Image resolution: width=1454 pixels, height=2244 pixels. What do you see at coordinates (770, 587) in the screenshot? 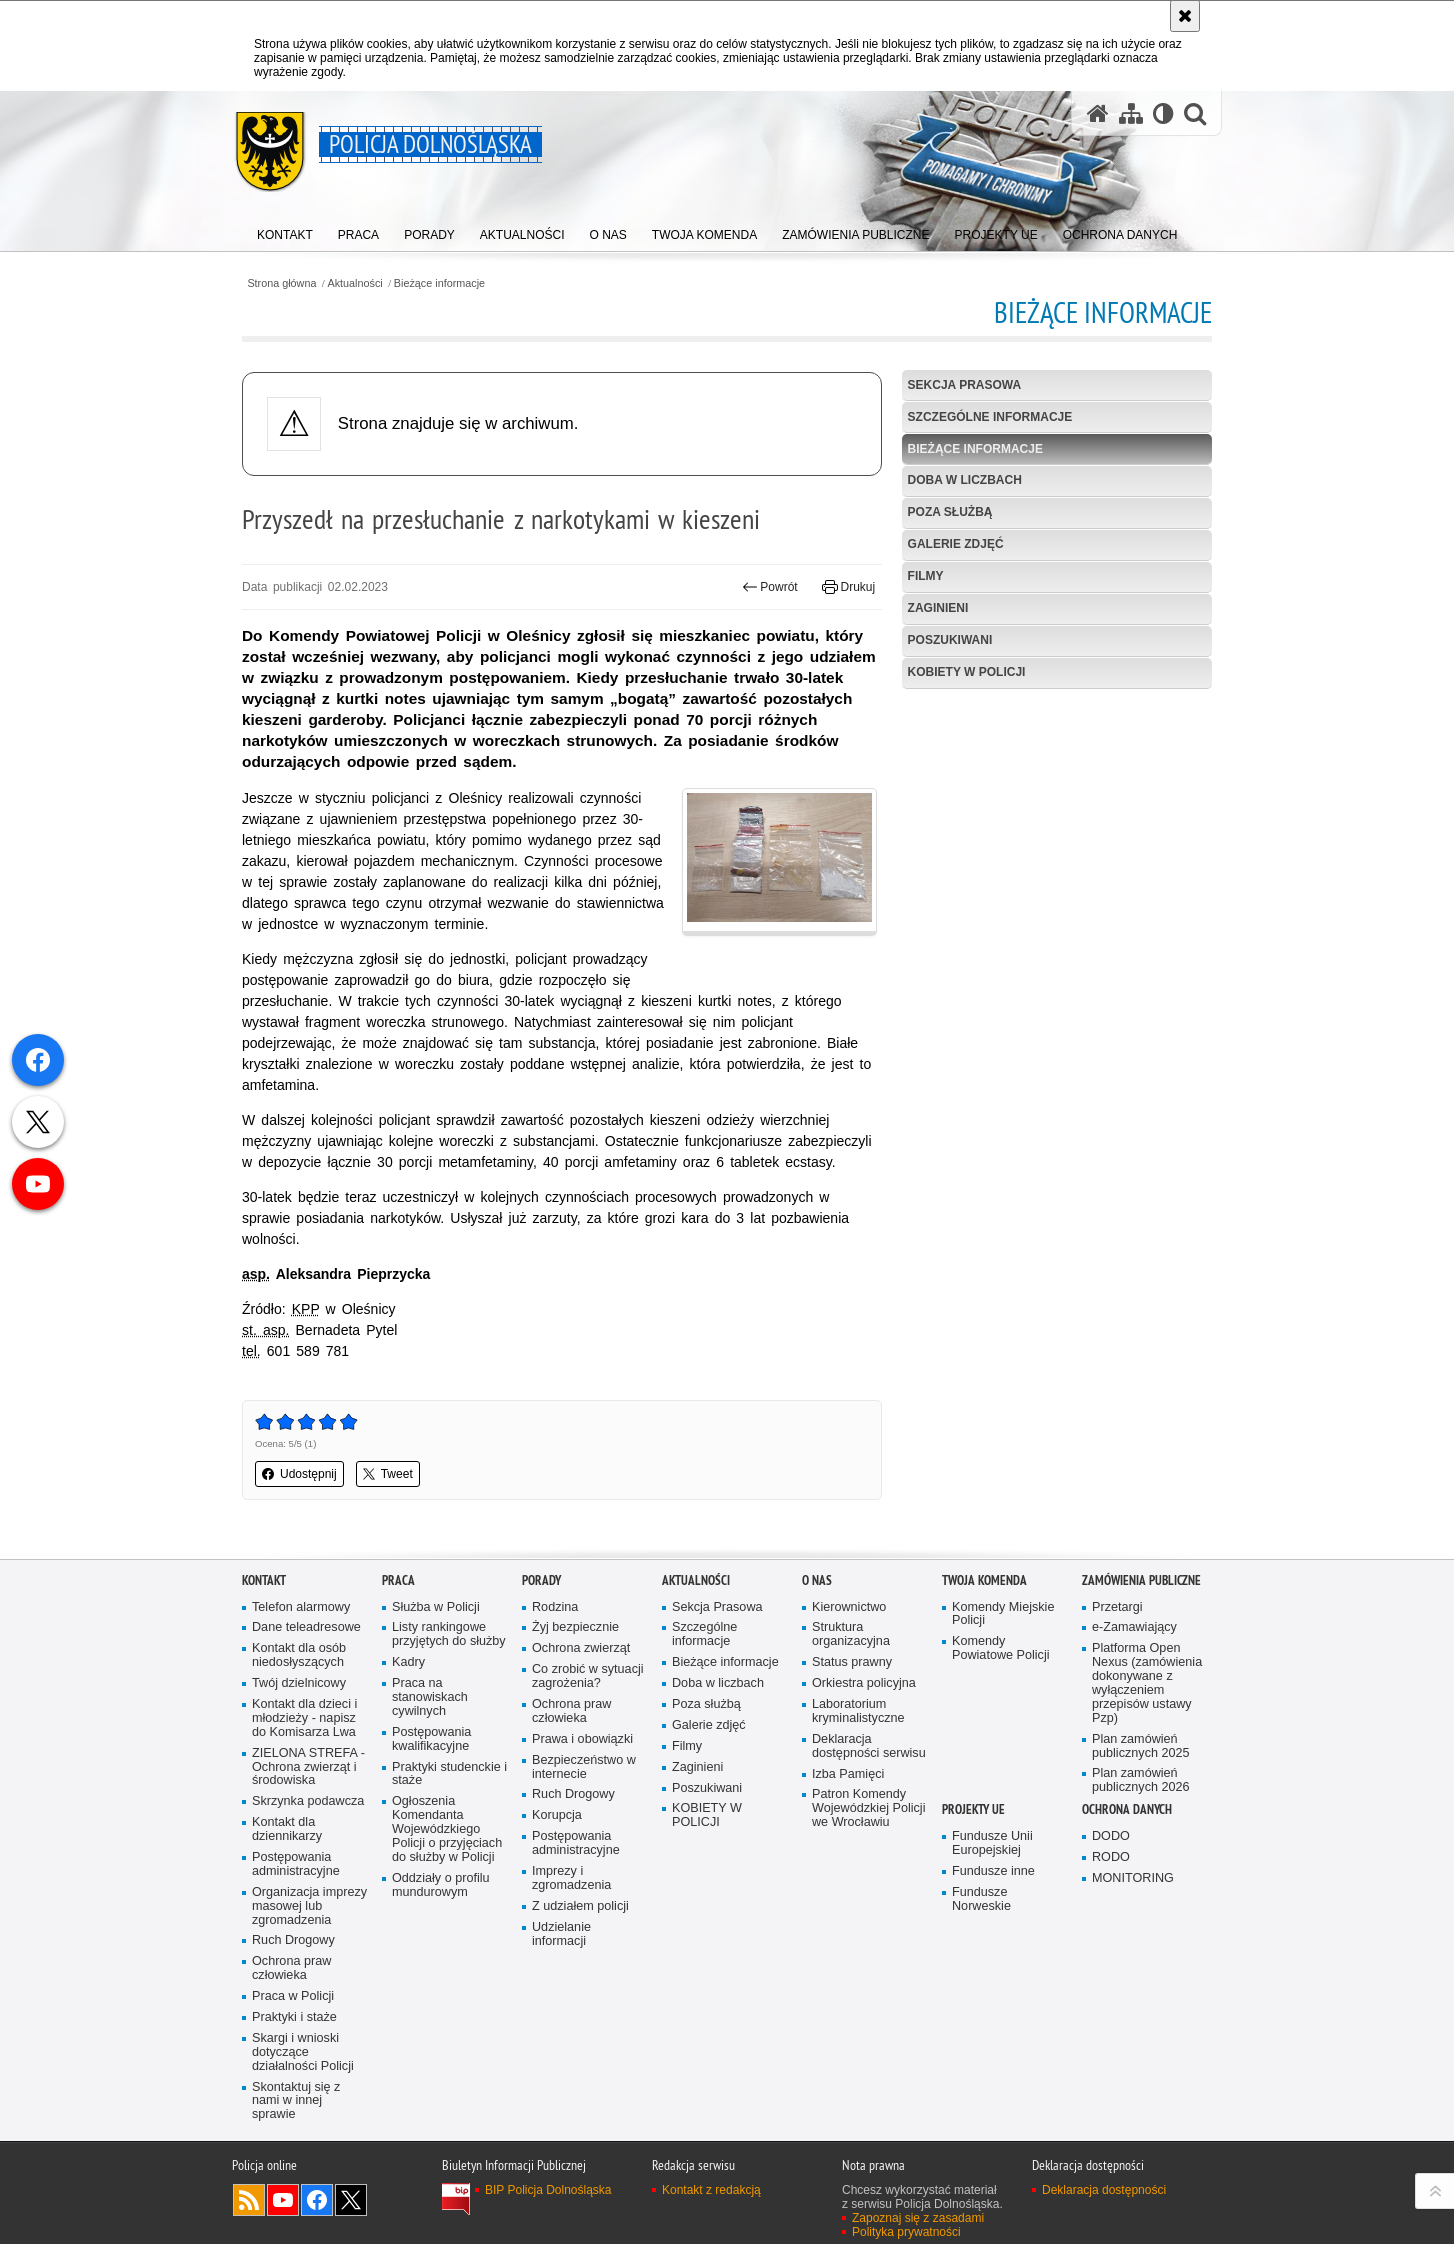
I see `Powrót` at bounding box center [770, 587].